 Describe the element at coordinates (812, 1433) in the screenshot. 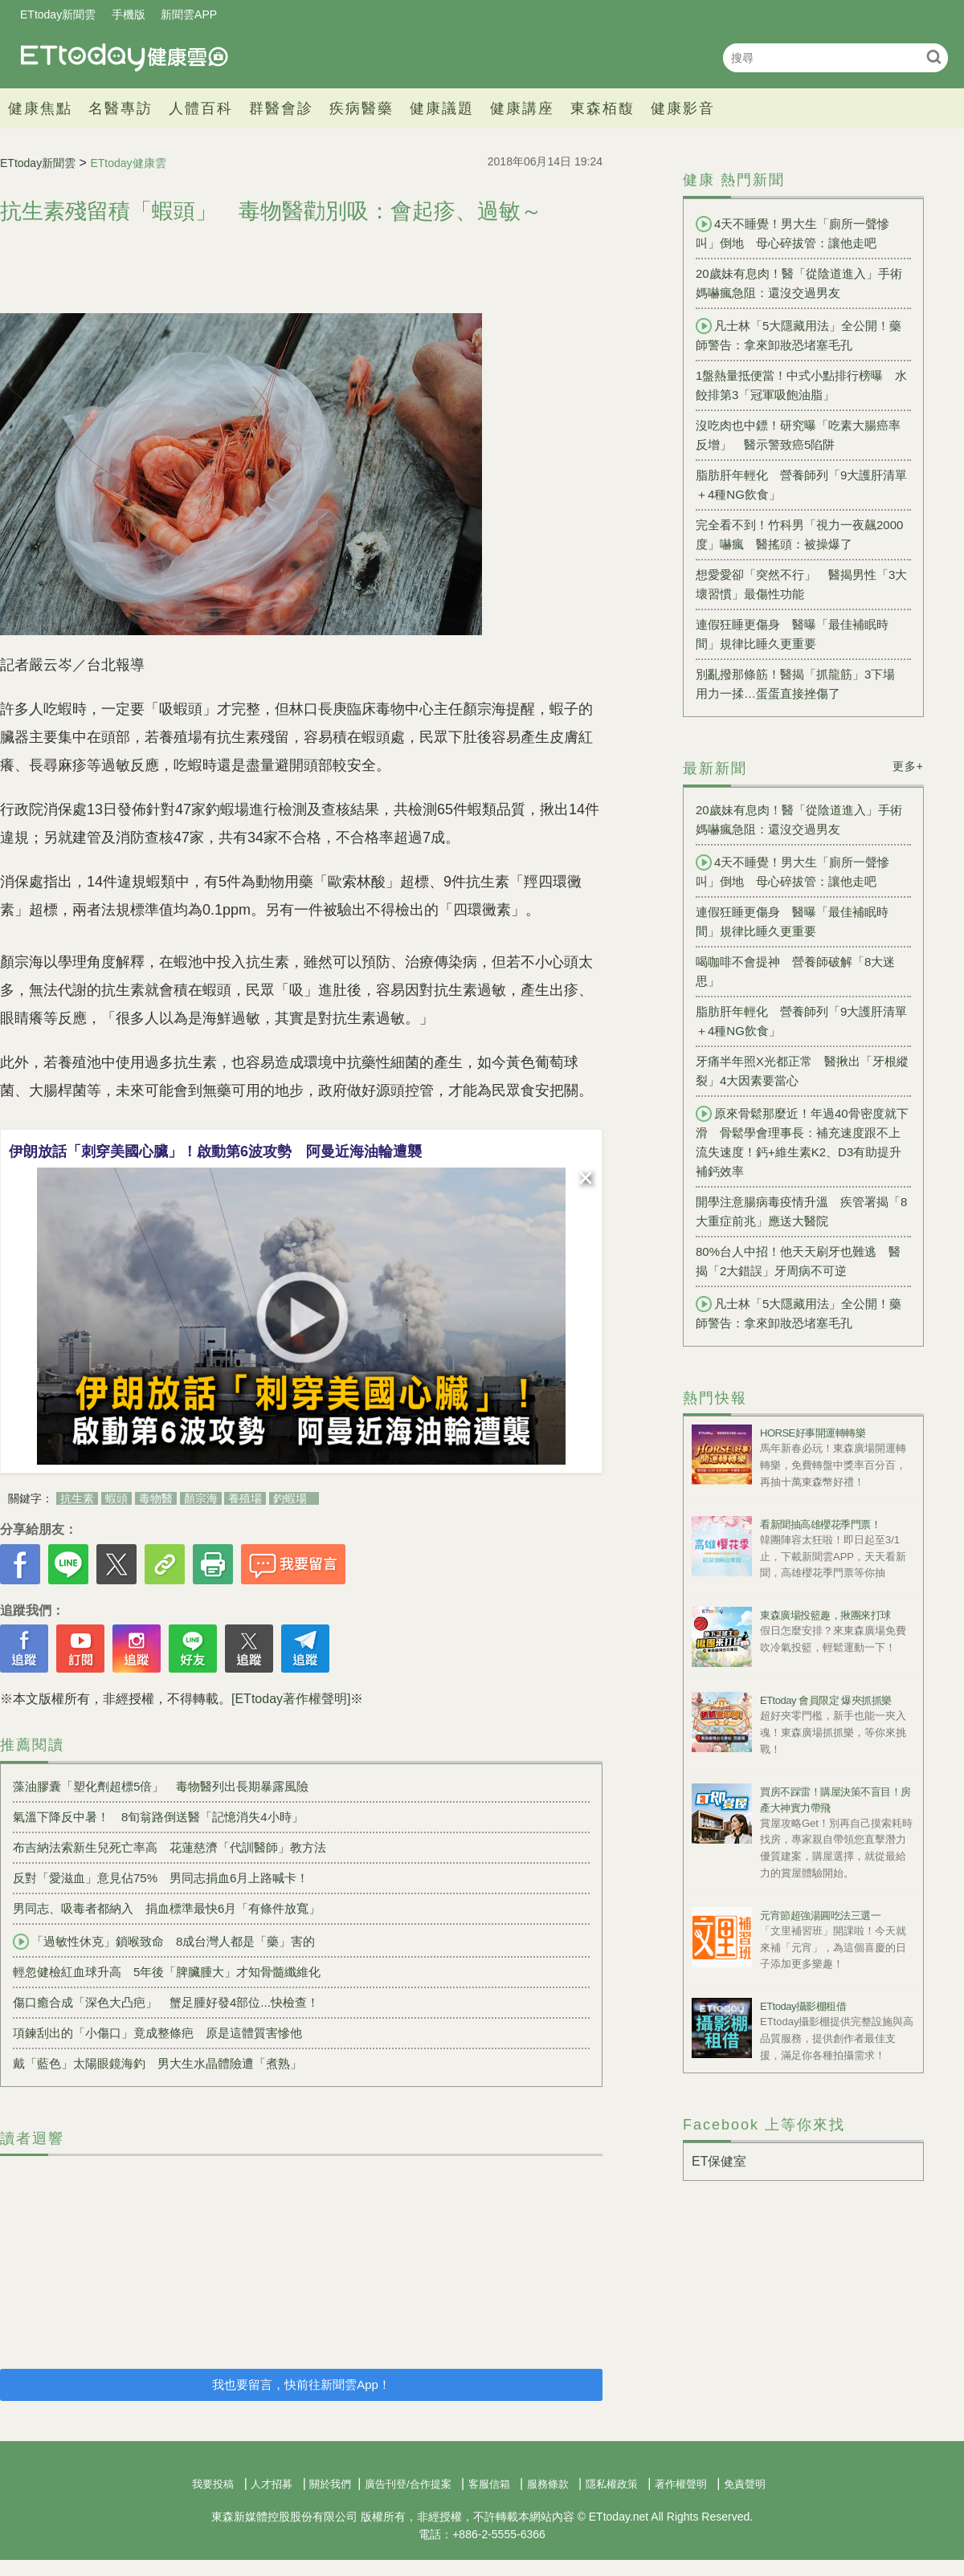

I see `HORSE好事開運轉轉樂` at that location.